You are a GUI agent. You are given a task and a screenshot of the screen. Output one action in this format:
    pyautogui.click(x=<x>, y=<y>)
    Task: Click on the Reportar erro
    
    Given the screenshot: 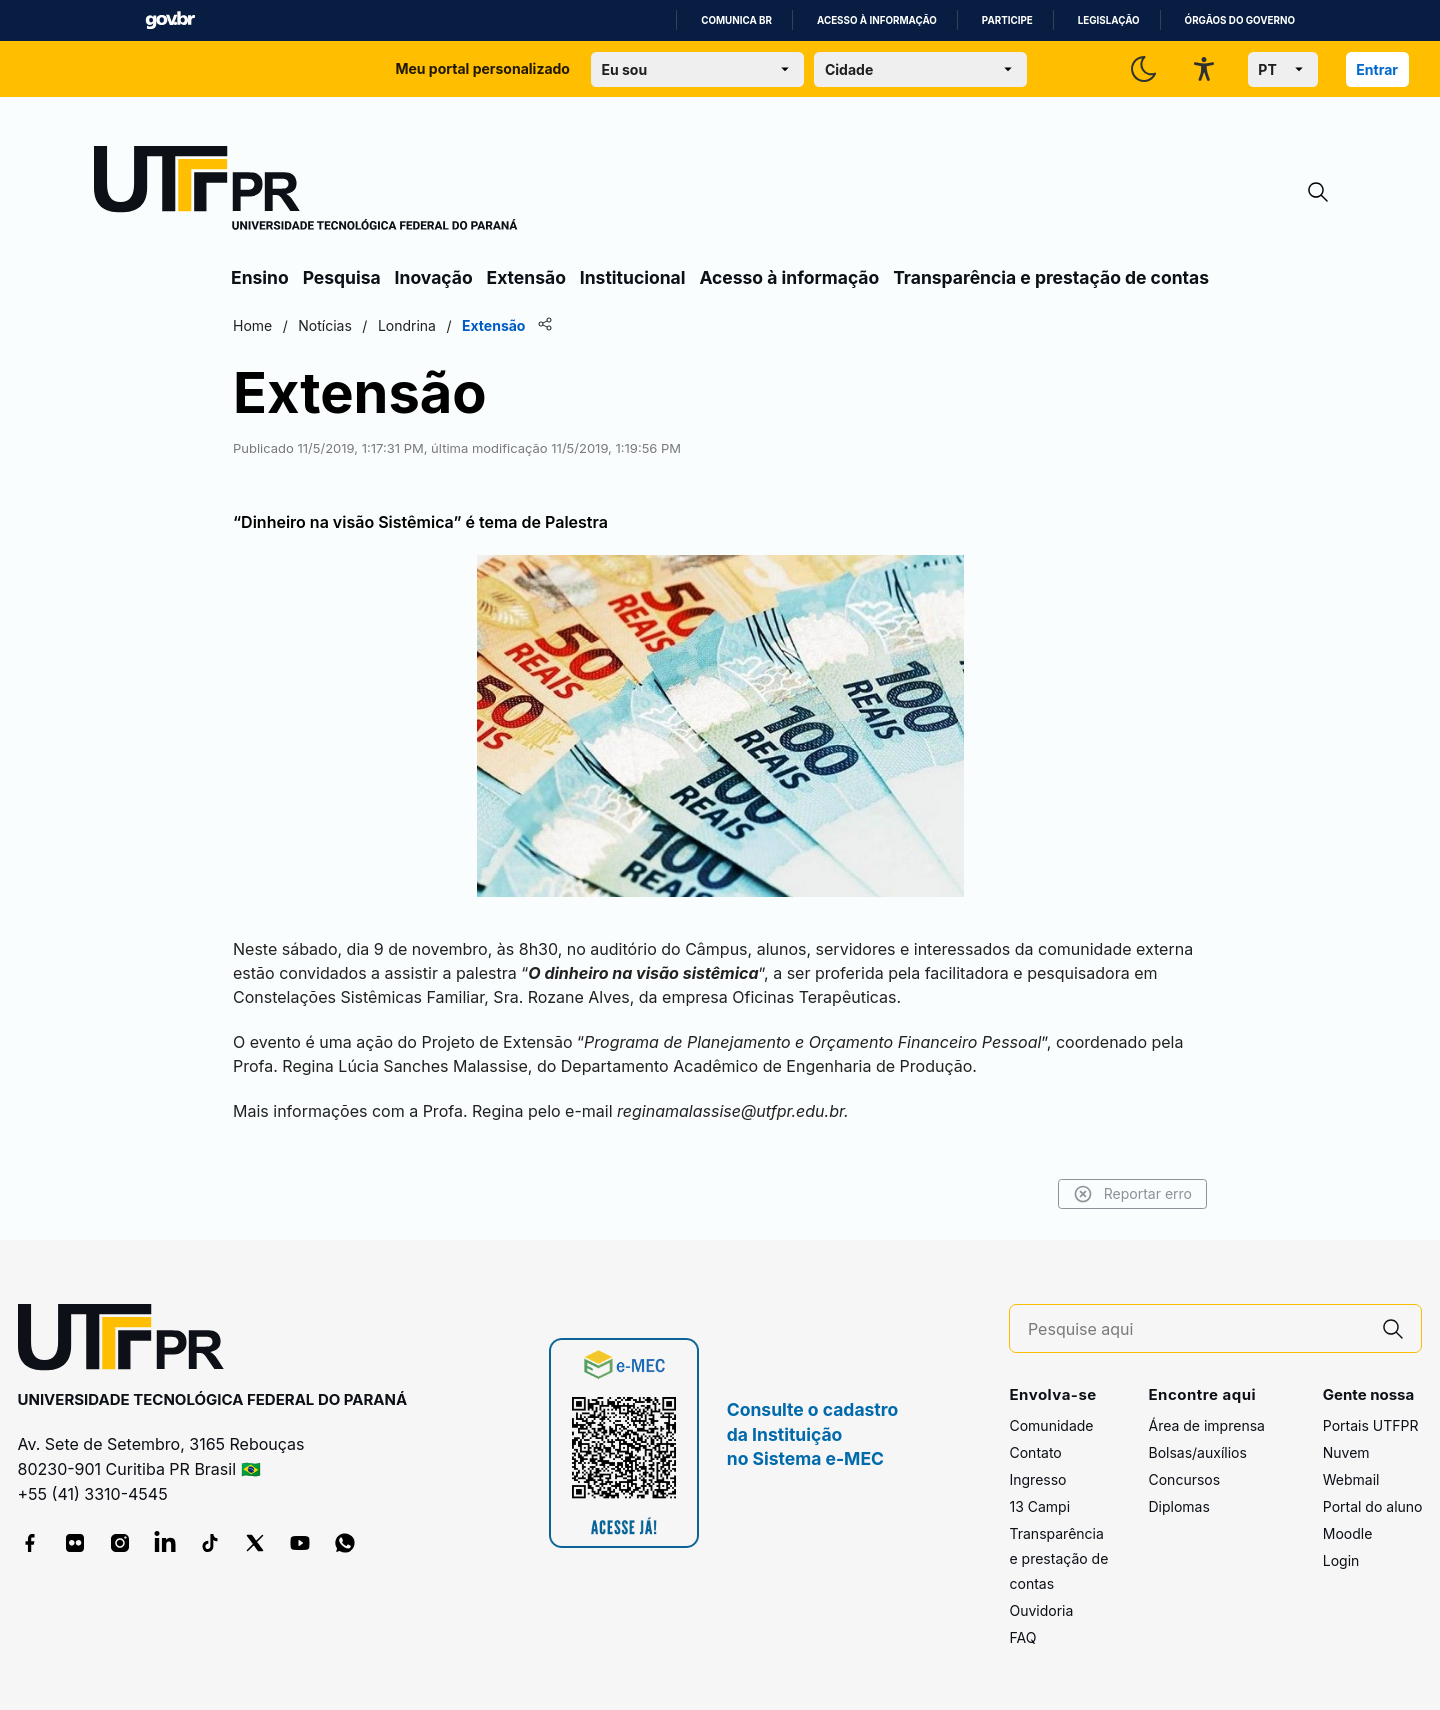 What is the action you would take?
    pyautogui.click(x=1132, y=1194)
    